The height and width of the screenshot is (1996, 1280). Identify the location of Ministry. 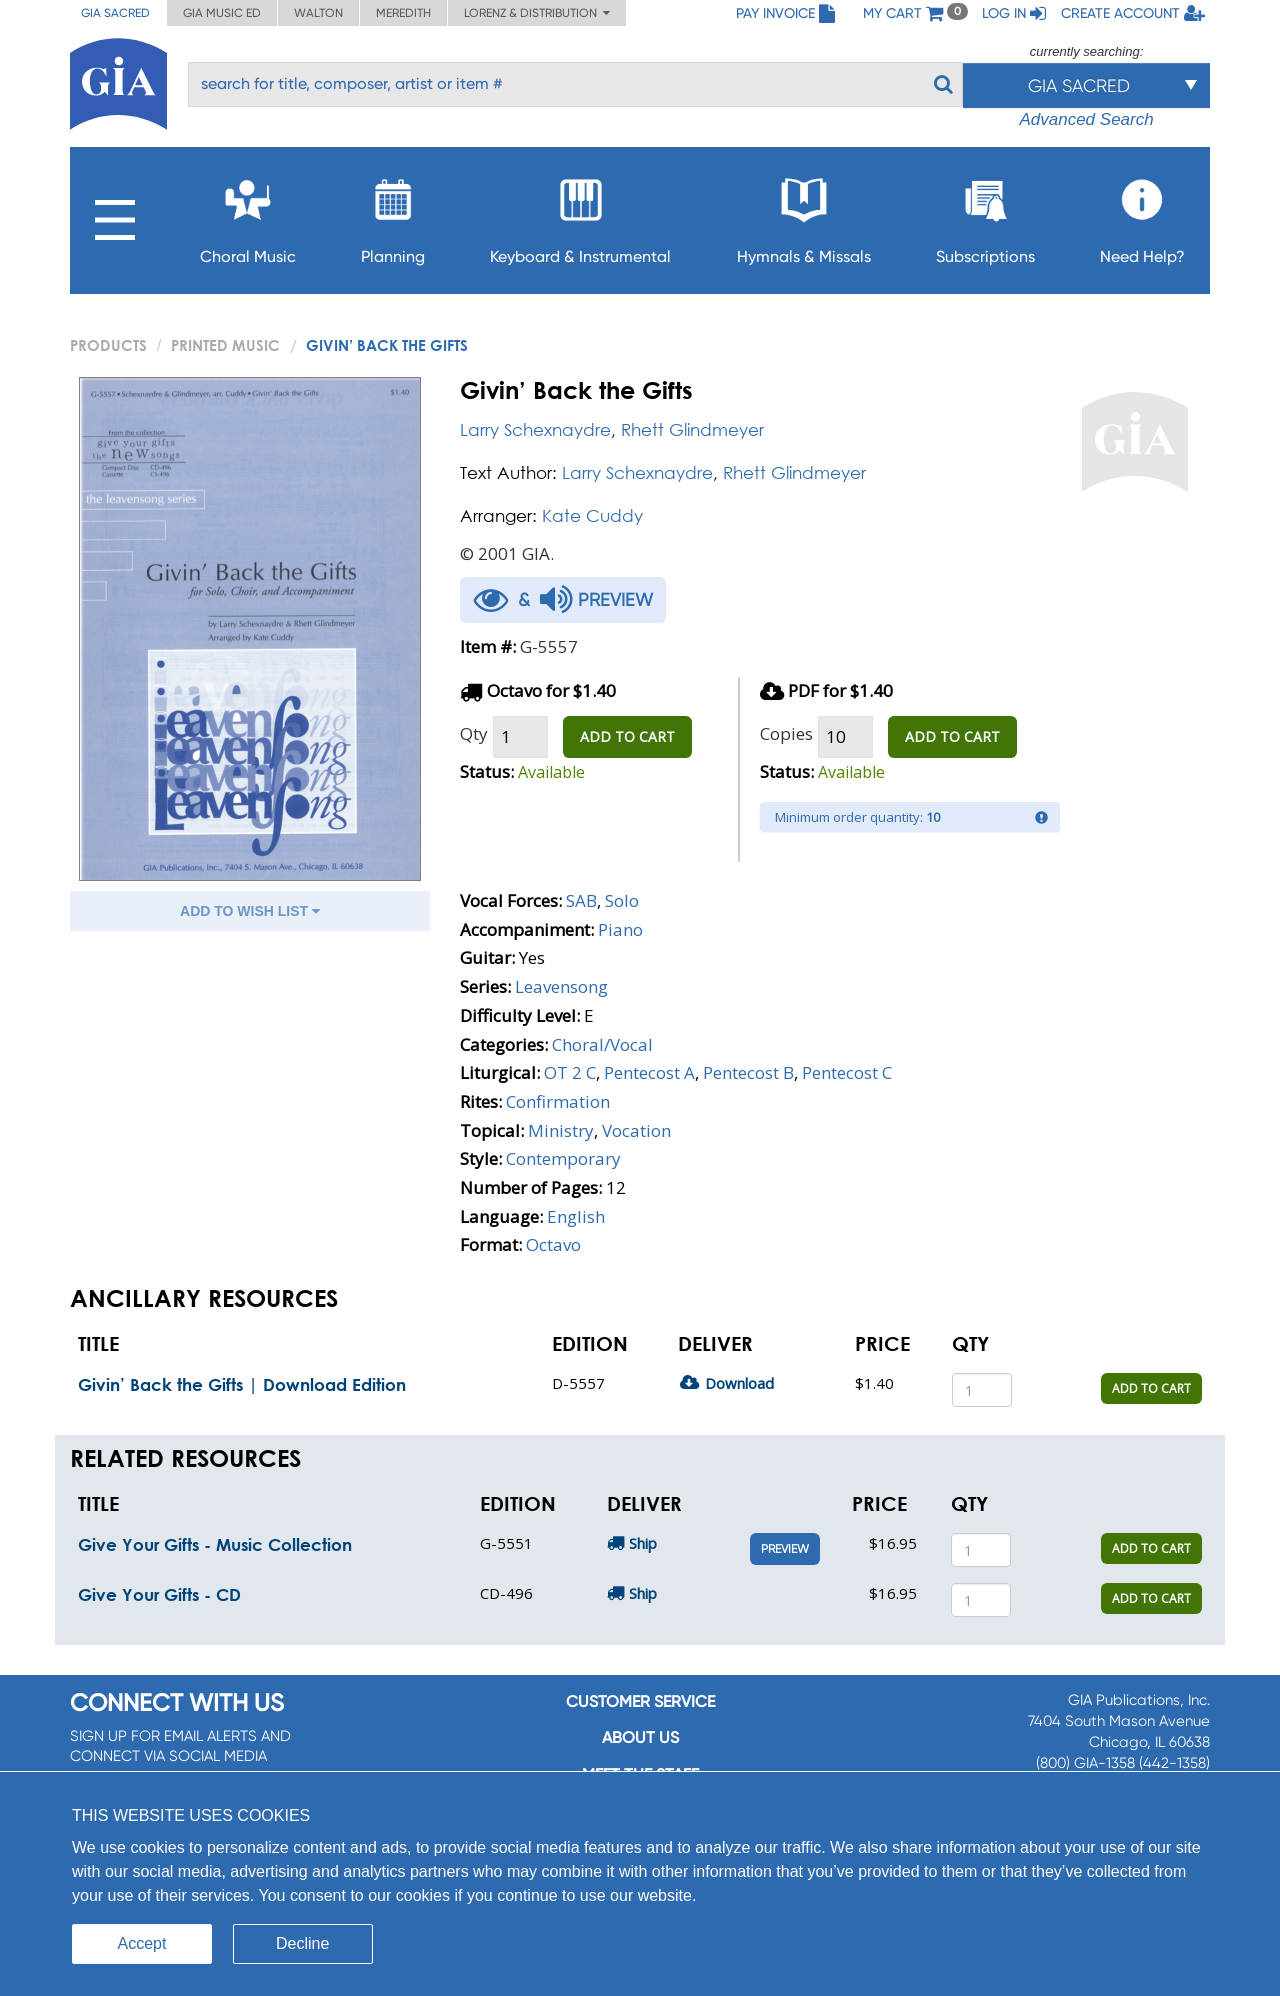
(561, 1130).